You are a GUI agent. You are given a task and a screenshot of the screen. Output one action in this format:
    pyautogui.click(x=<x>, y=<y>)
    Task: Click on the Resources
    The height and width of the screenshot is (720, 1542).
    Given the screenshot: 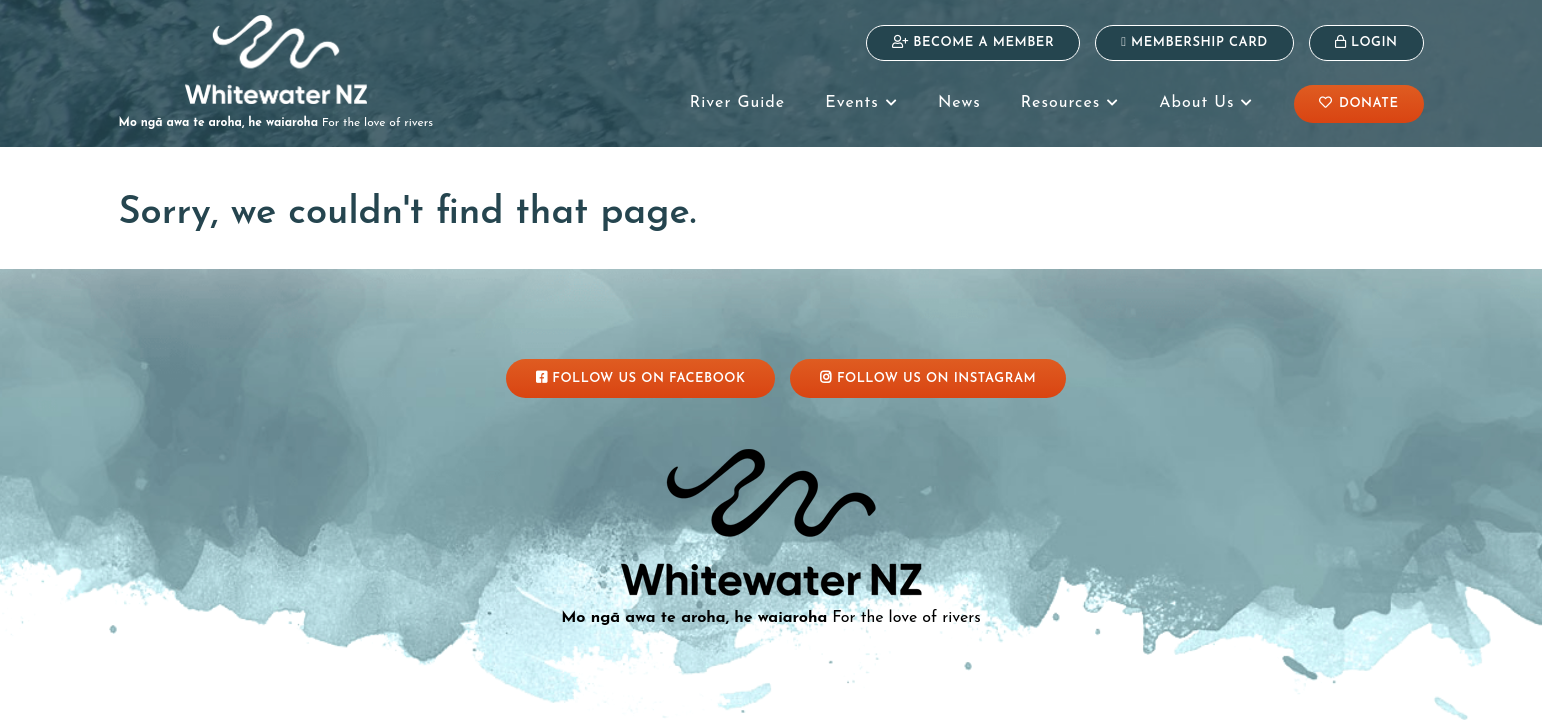 What is the action you would take?
    pyautogui.click(x=1070, y=103)
    